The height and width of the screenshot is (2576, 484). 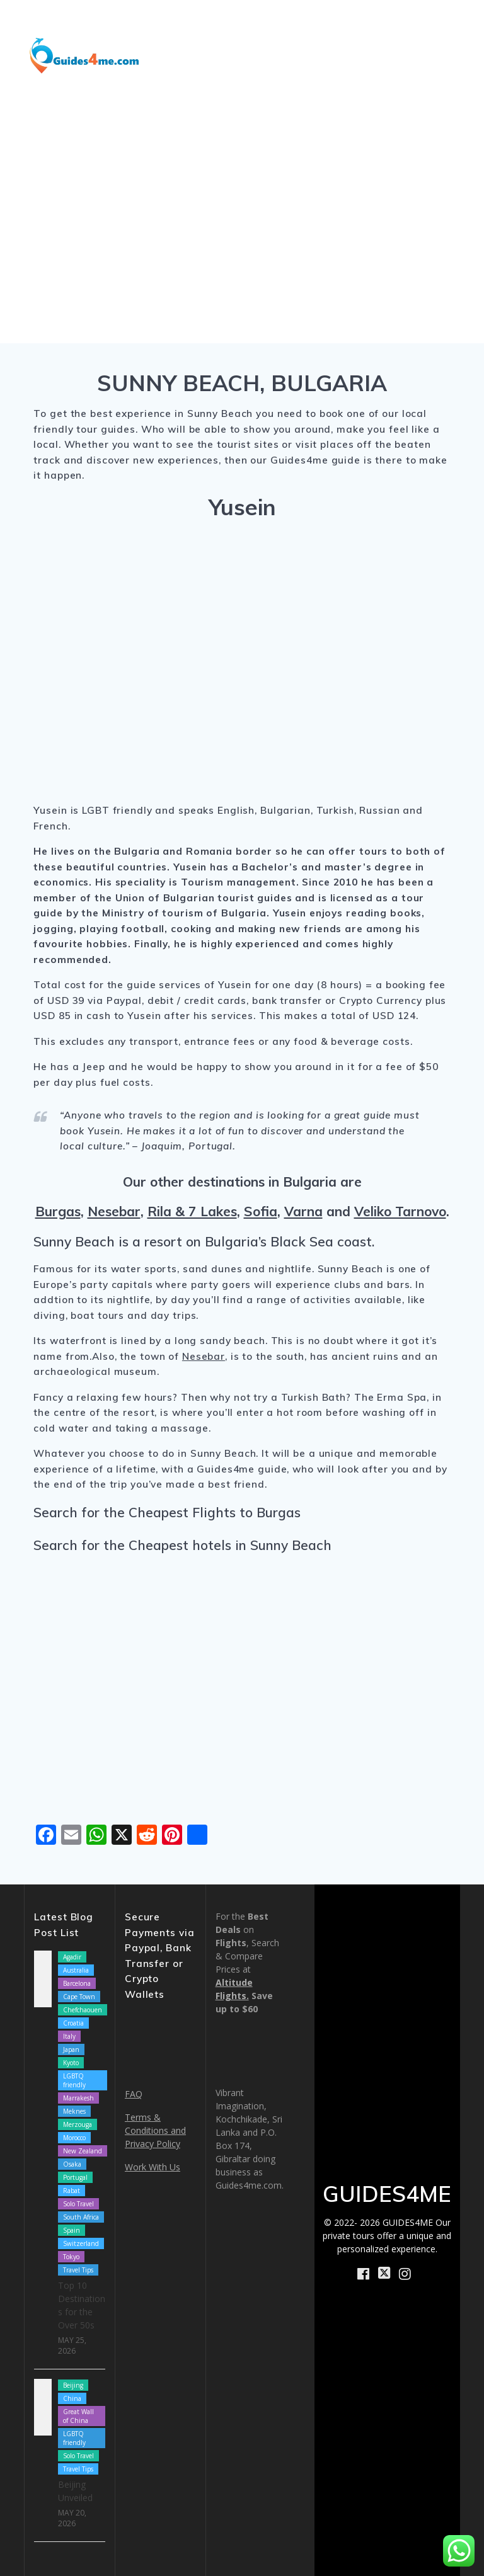 What do you see at coordinates (77, 1983) in the screenshot?
I see `Barcelona` at bounding box center [77, 1983].